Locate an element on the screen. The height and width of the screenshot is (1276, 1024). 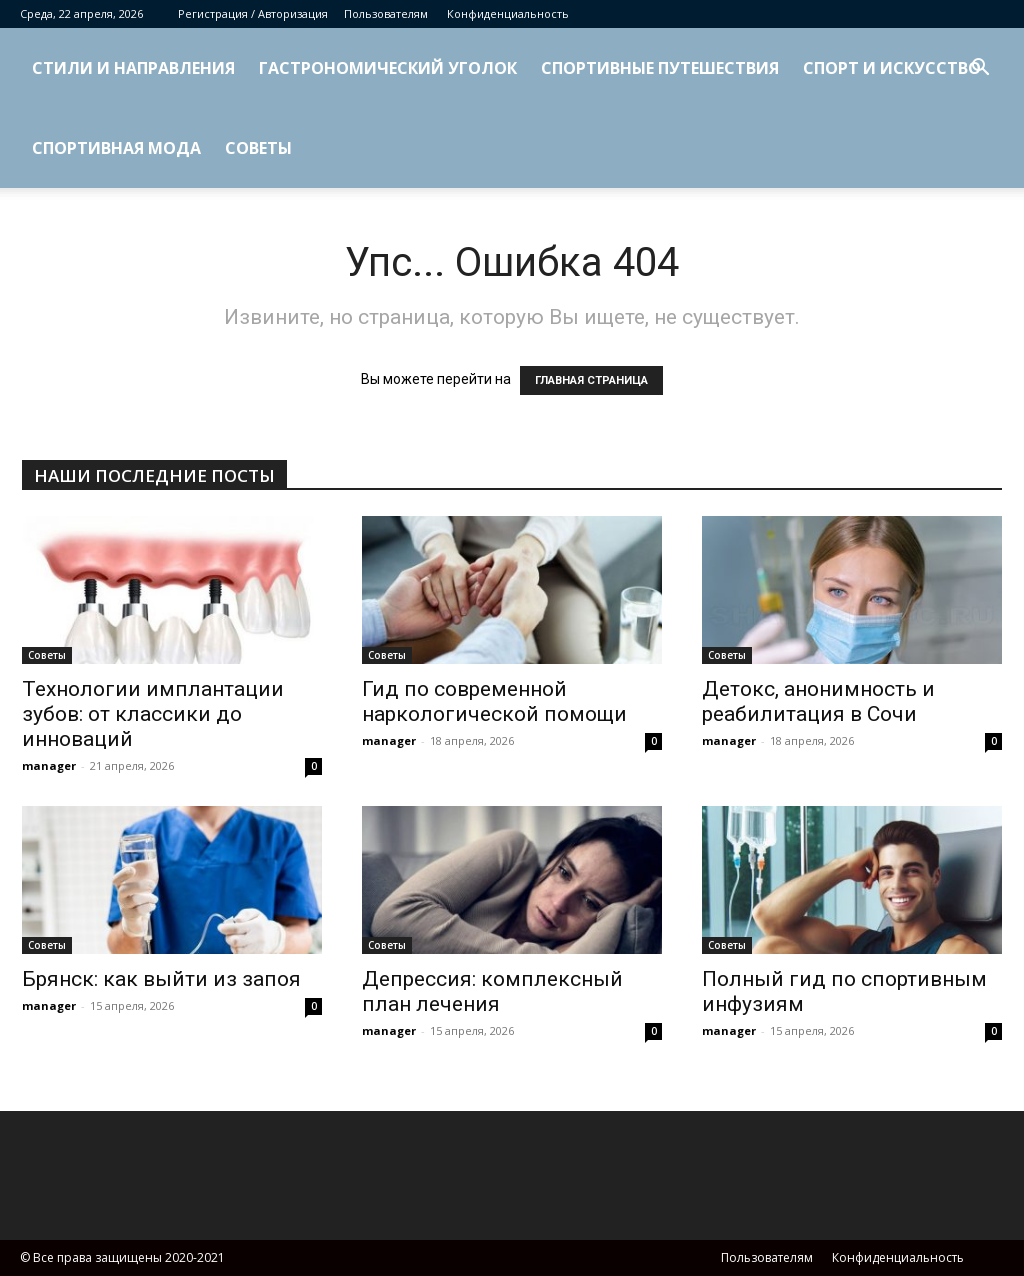
Технологии имплантации зубов: от классики до инноваций is located at coordinates (153, 714).